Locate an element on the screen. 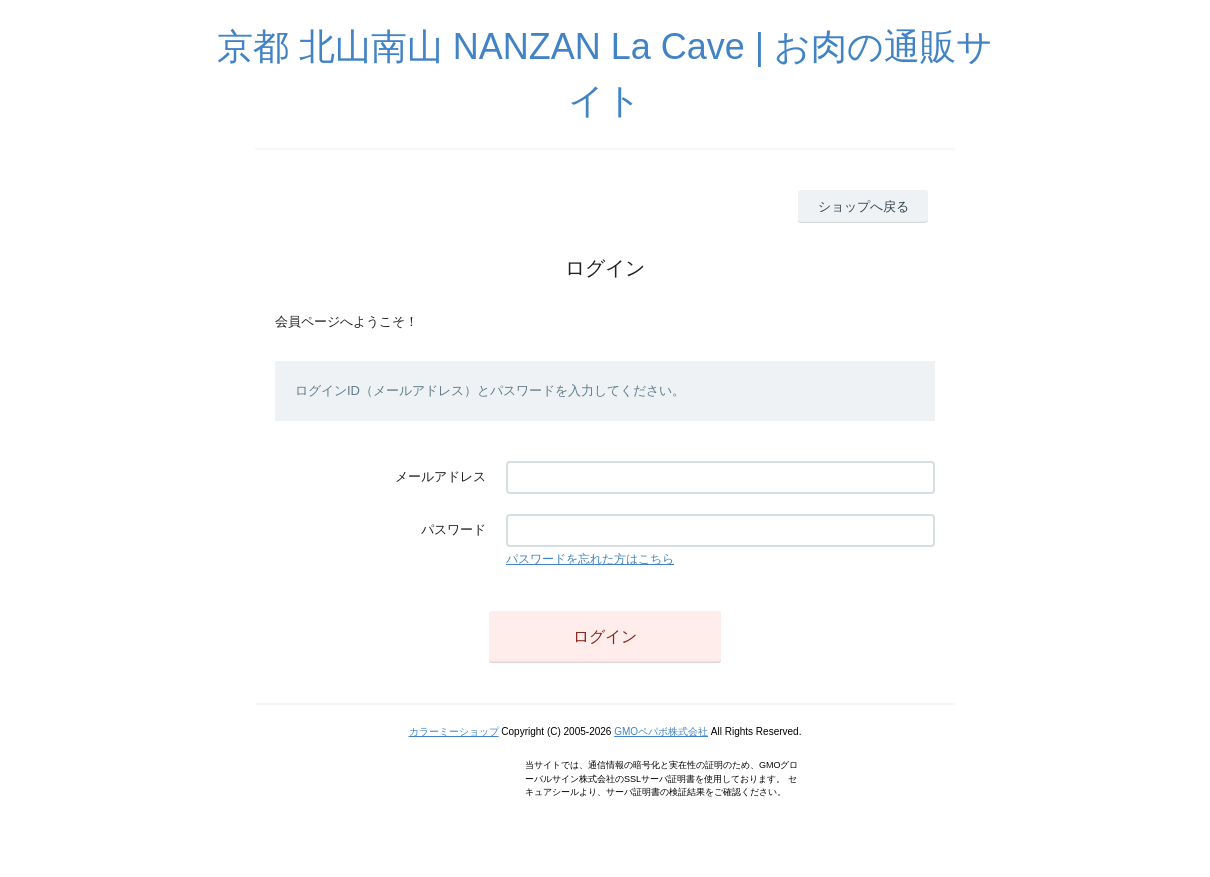  ショップへ戻る is located at coordinates (863, 206).